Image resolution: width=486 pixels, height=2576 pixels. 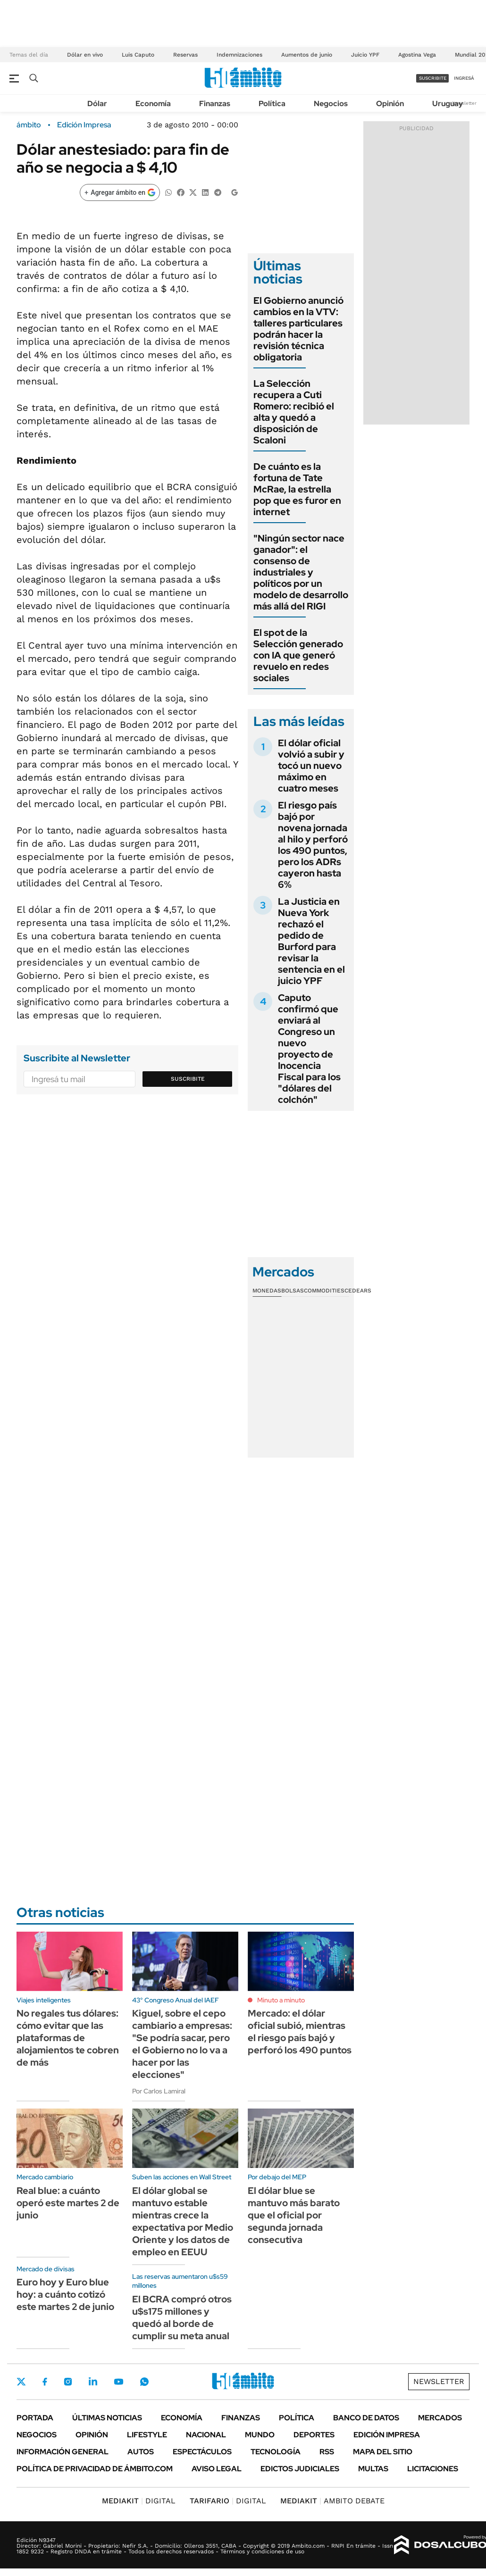 What do you see at coordinates (182, 2317) in the screenshot?
I see `El BCRA compró otros u$s175 millones y quedó al borde de cumplir su meta anual` at bounding box center [182, 2317].